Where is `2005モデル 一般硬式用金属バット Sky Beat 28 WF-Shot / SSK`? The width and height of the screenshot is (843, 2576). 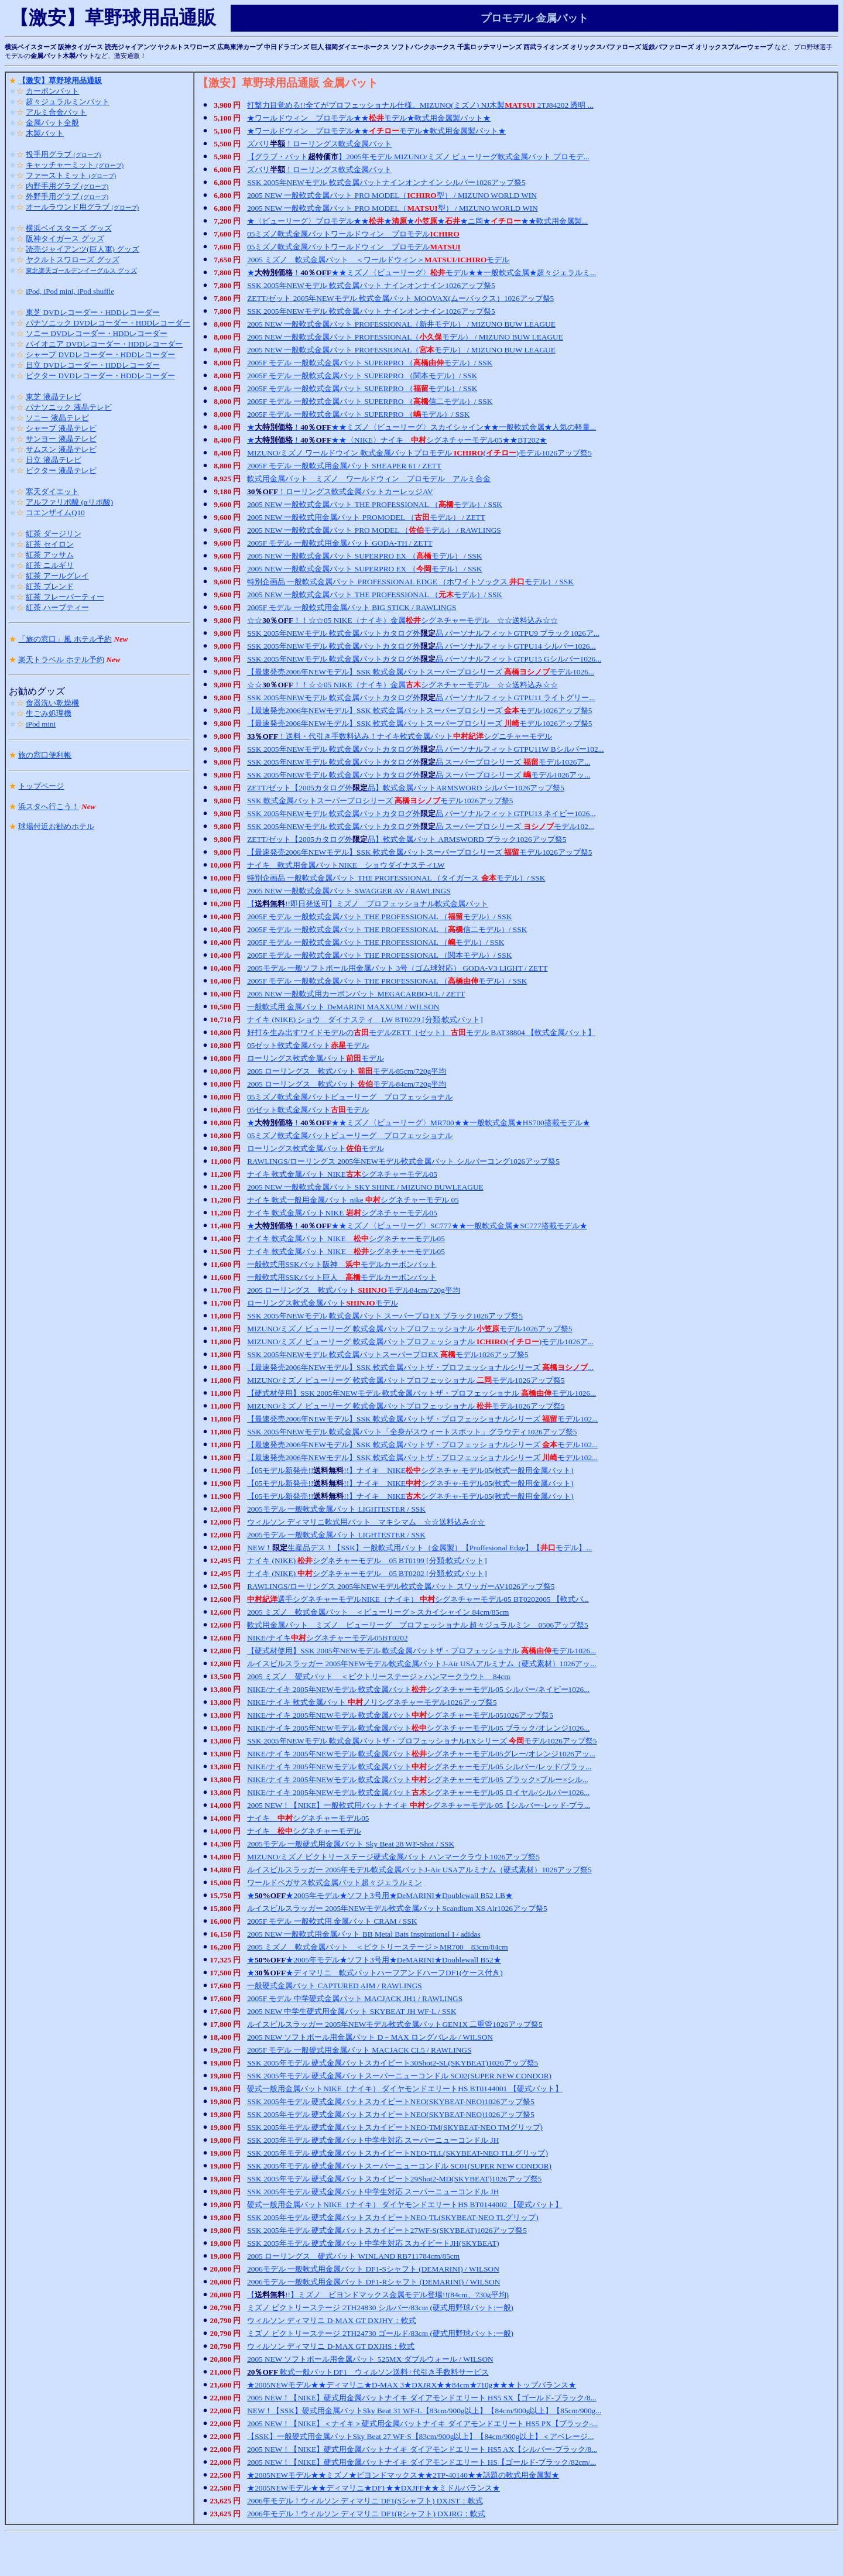 2005モデル 一般硬式用金属バット Sky Beat 28 WF-Shot / SSK is located at coordinates (350, 1843).